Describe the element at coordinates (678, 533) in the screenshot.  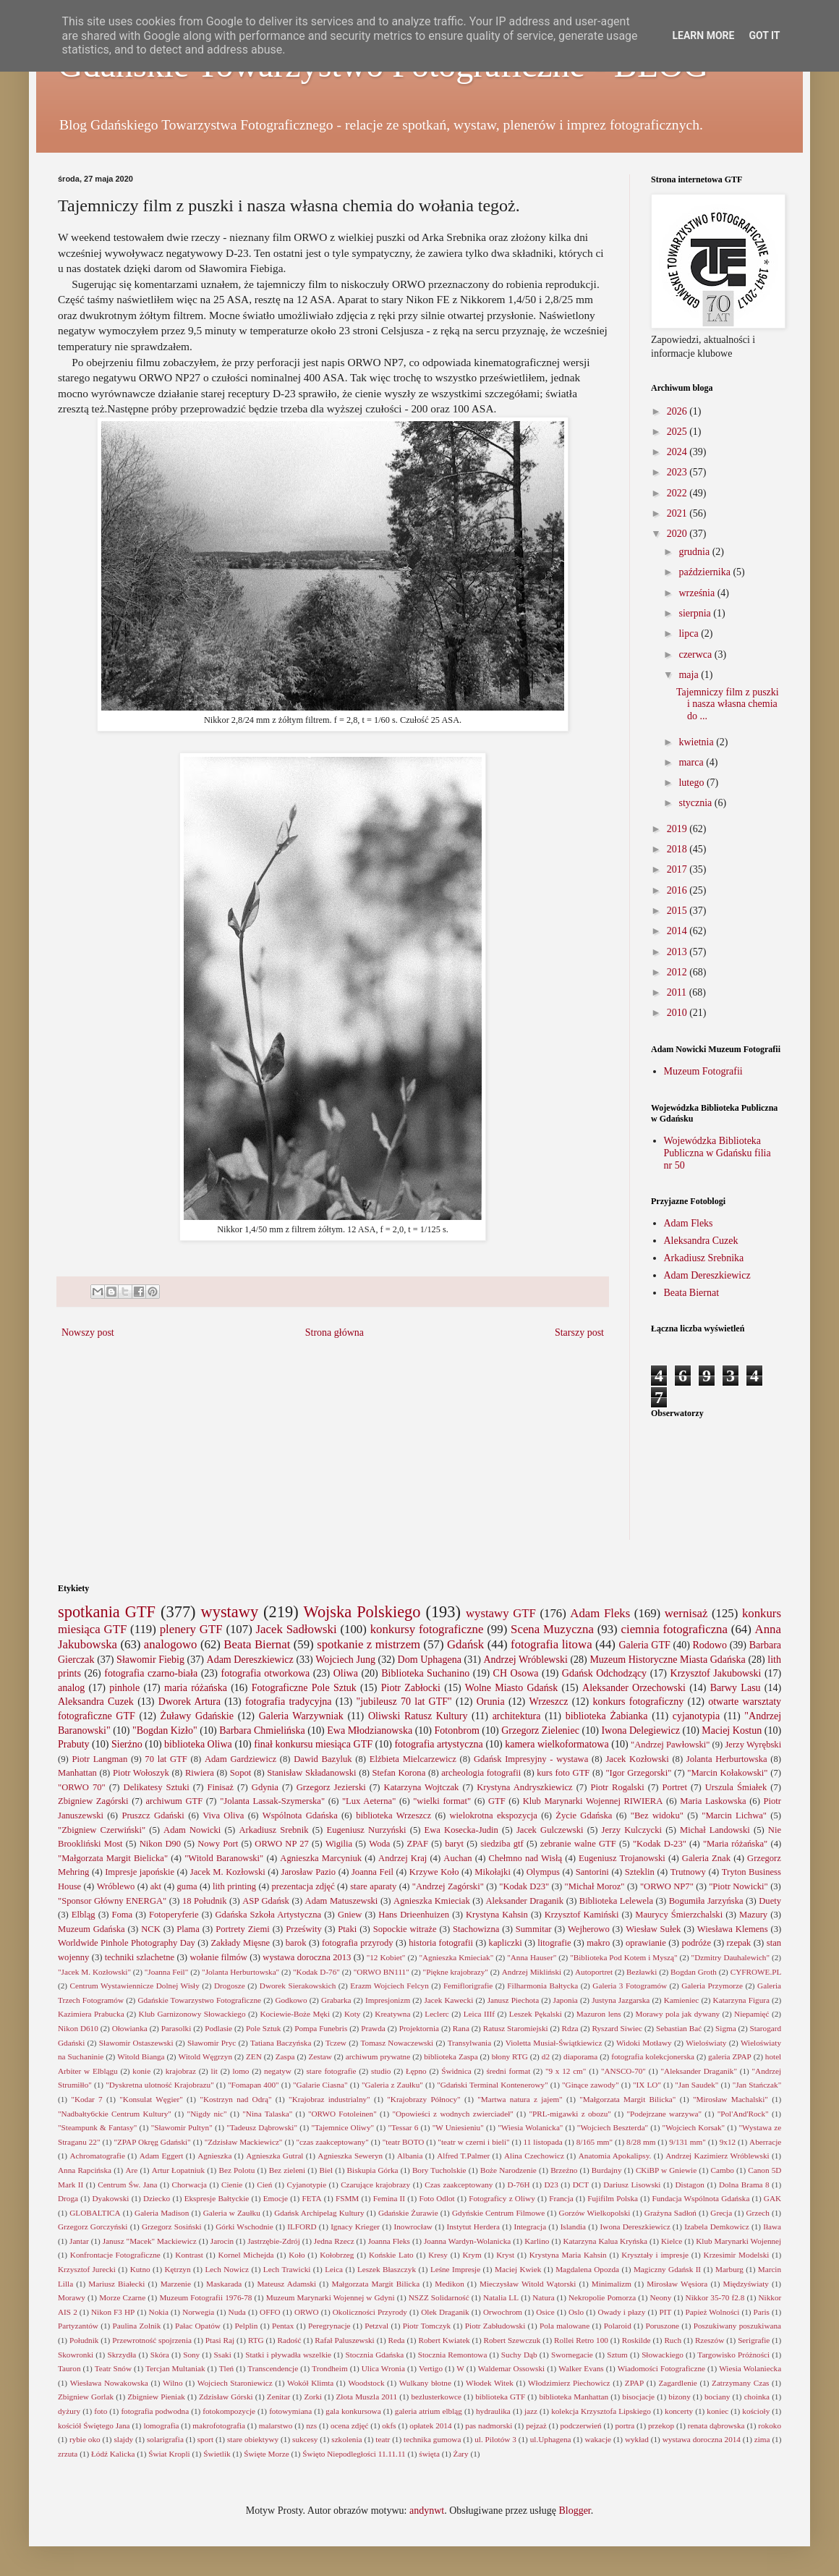
I see `2020` at that location.